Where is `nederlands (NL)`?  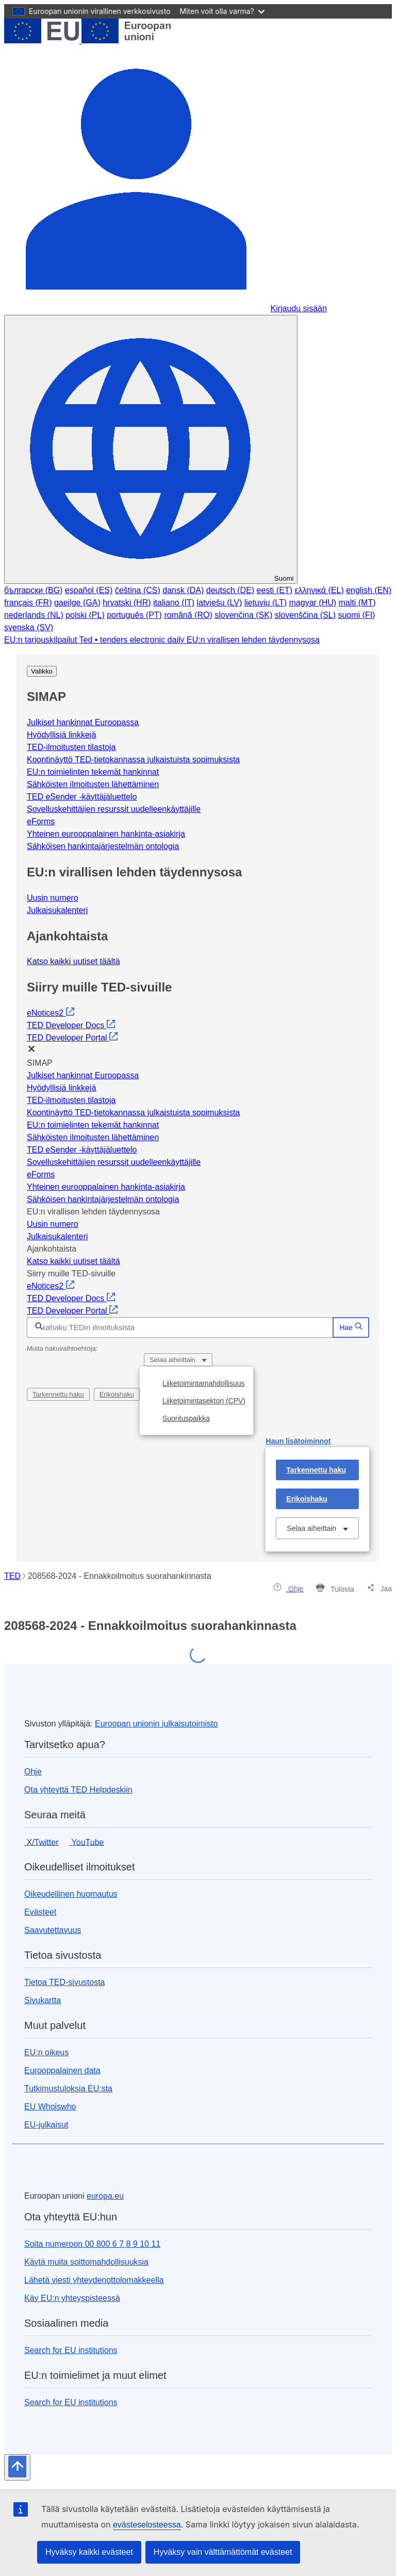 nederlands (NL) is located at coordinates (33, 615).